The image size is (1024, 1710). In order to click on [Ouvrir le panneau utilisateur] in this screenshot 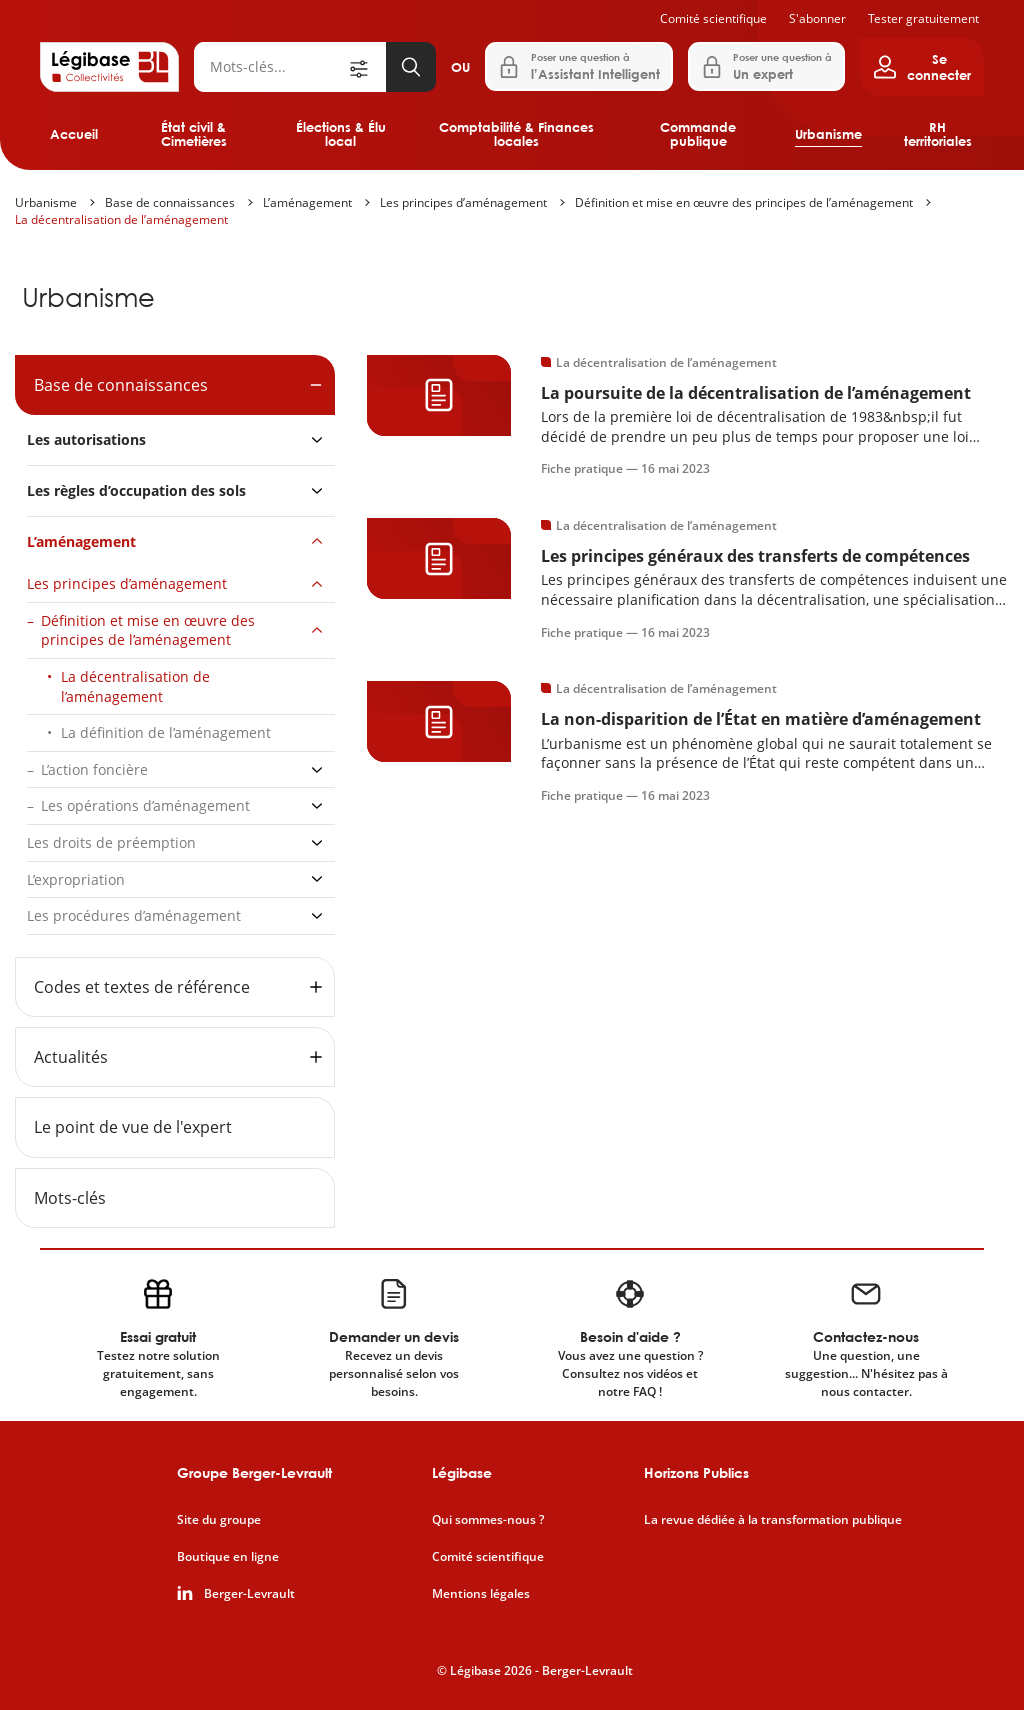, I will do `click(922, 67)`.